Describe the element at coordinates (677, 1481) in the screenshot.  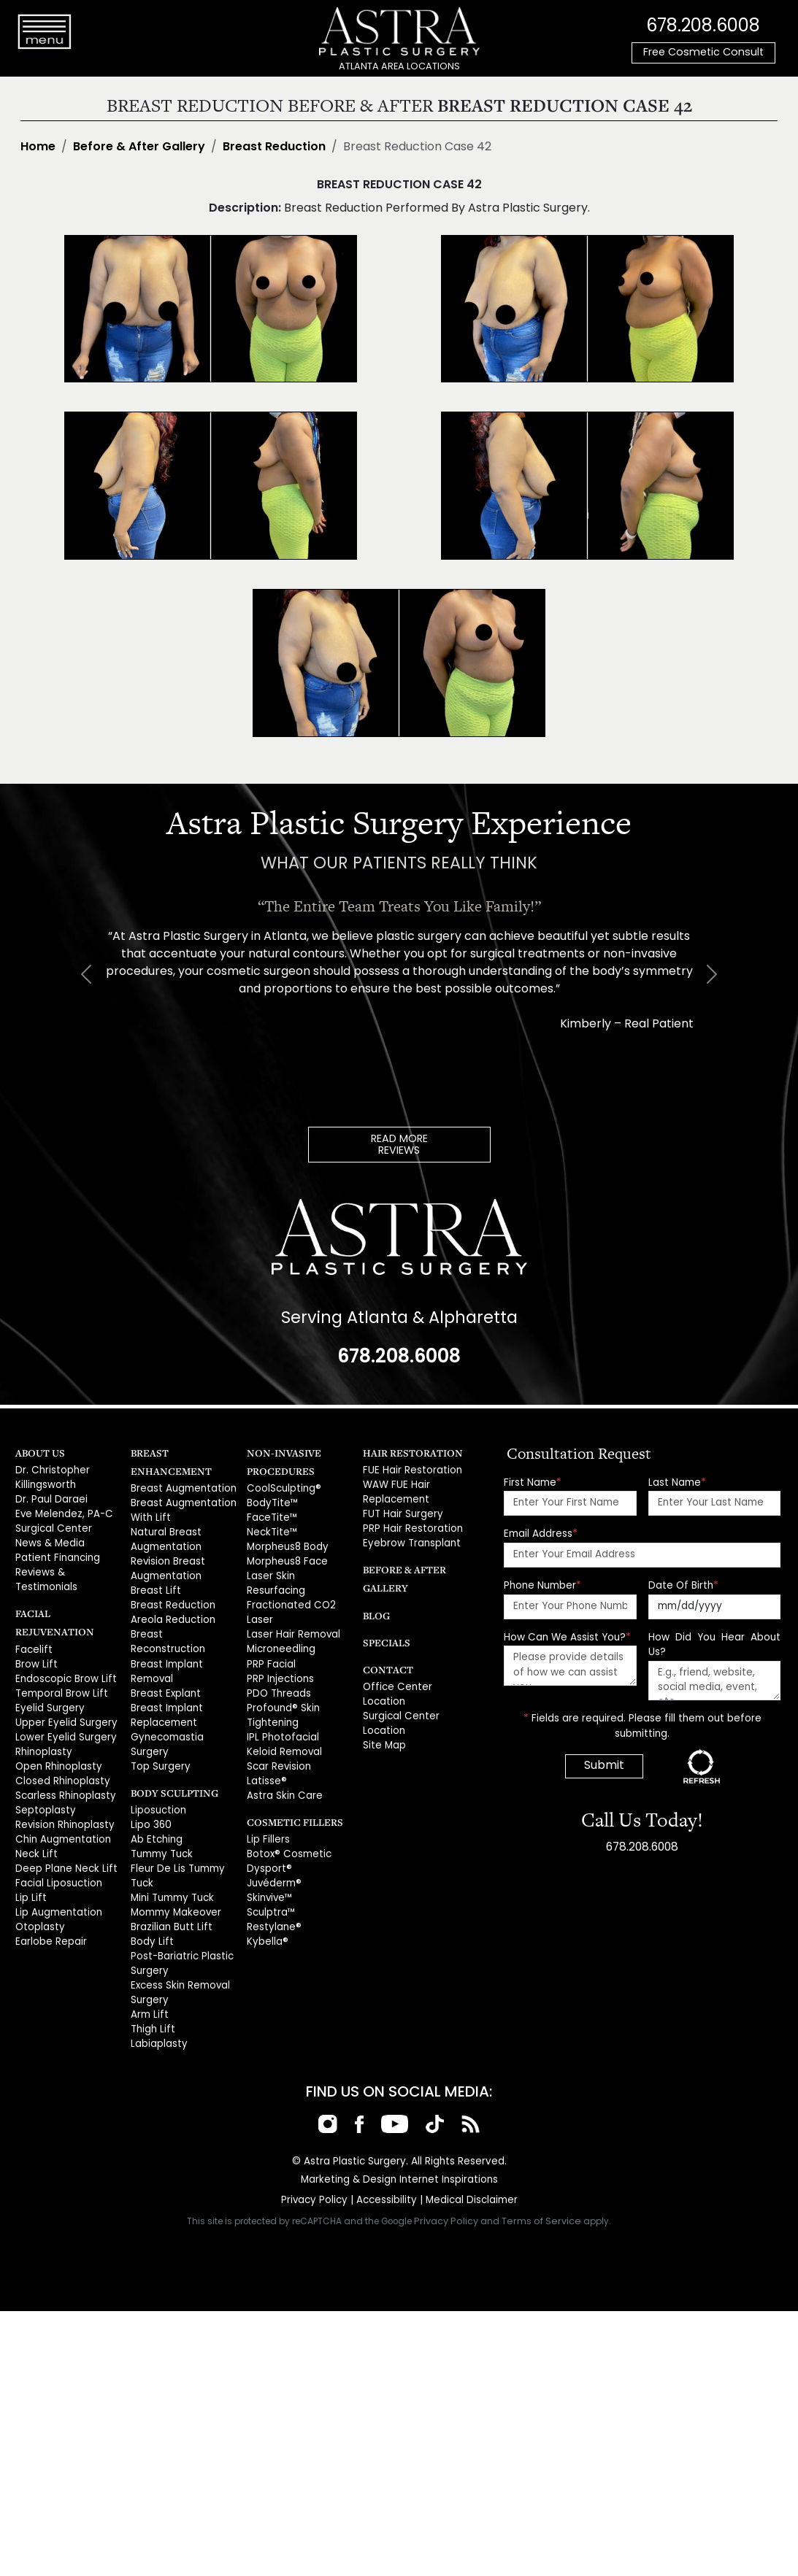
I see `Last Name` at that location.